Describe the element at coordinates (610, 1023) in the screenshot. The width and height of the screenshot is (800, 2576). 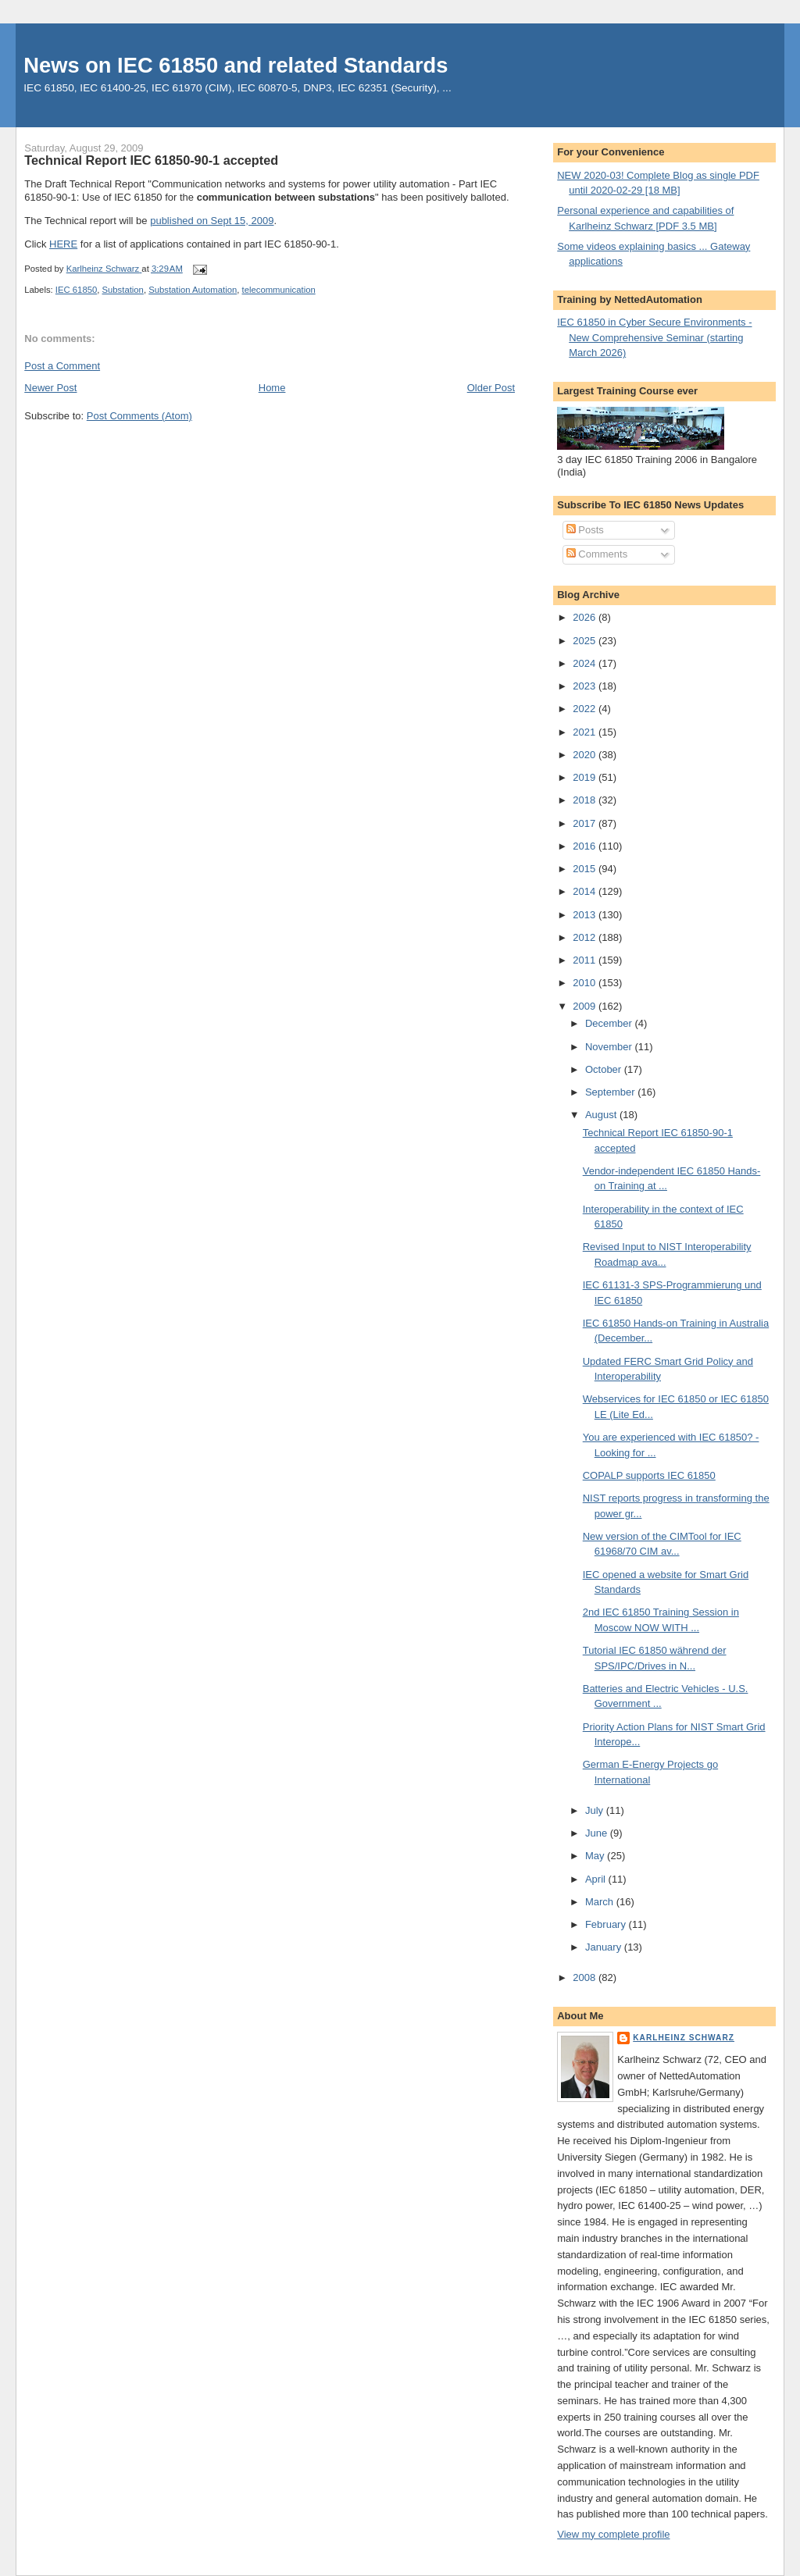
I see `December` at that location.